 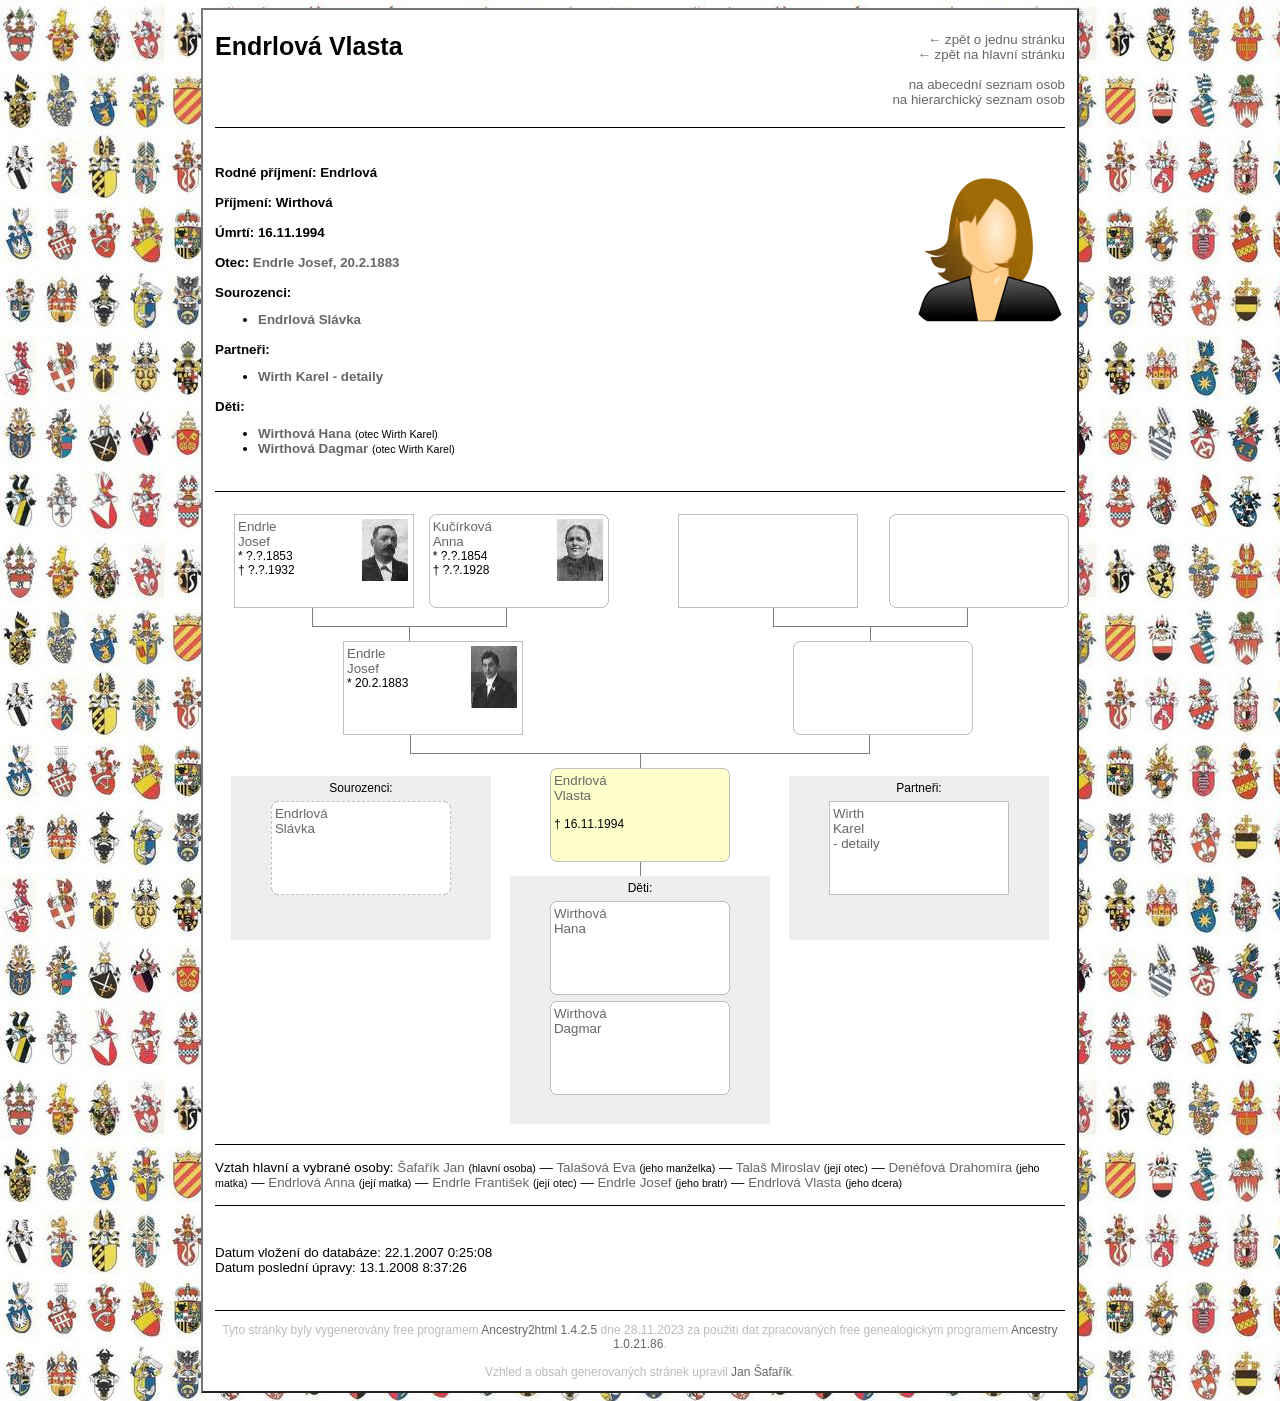 What do you see at coordinates (794, 1182) in the screenshot?
I see `Endrlová Vlasta` at bounding box center [794, 1182].